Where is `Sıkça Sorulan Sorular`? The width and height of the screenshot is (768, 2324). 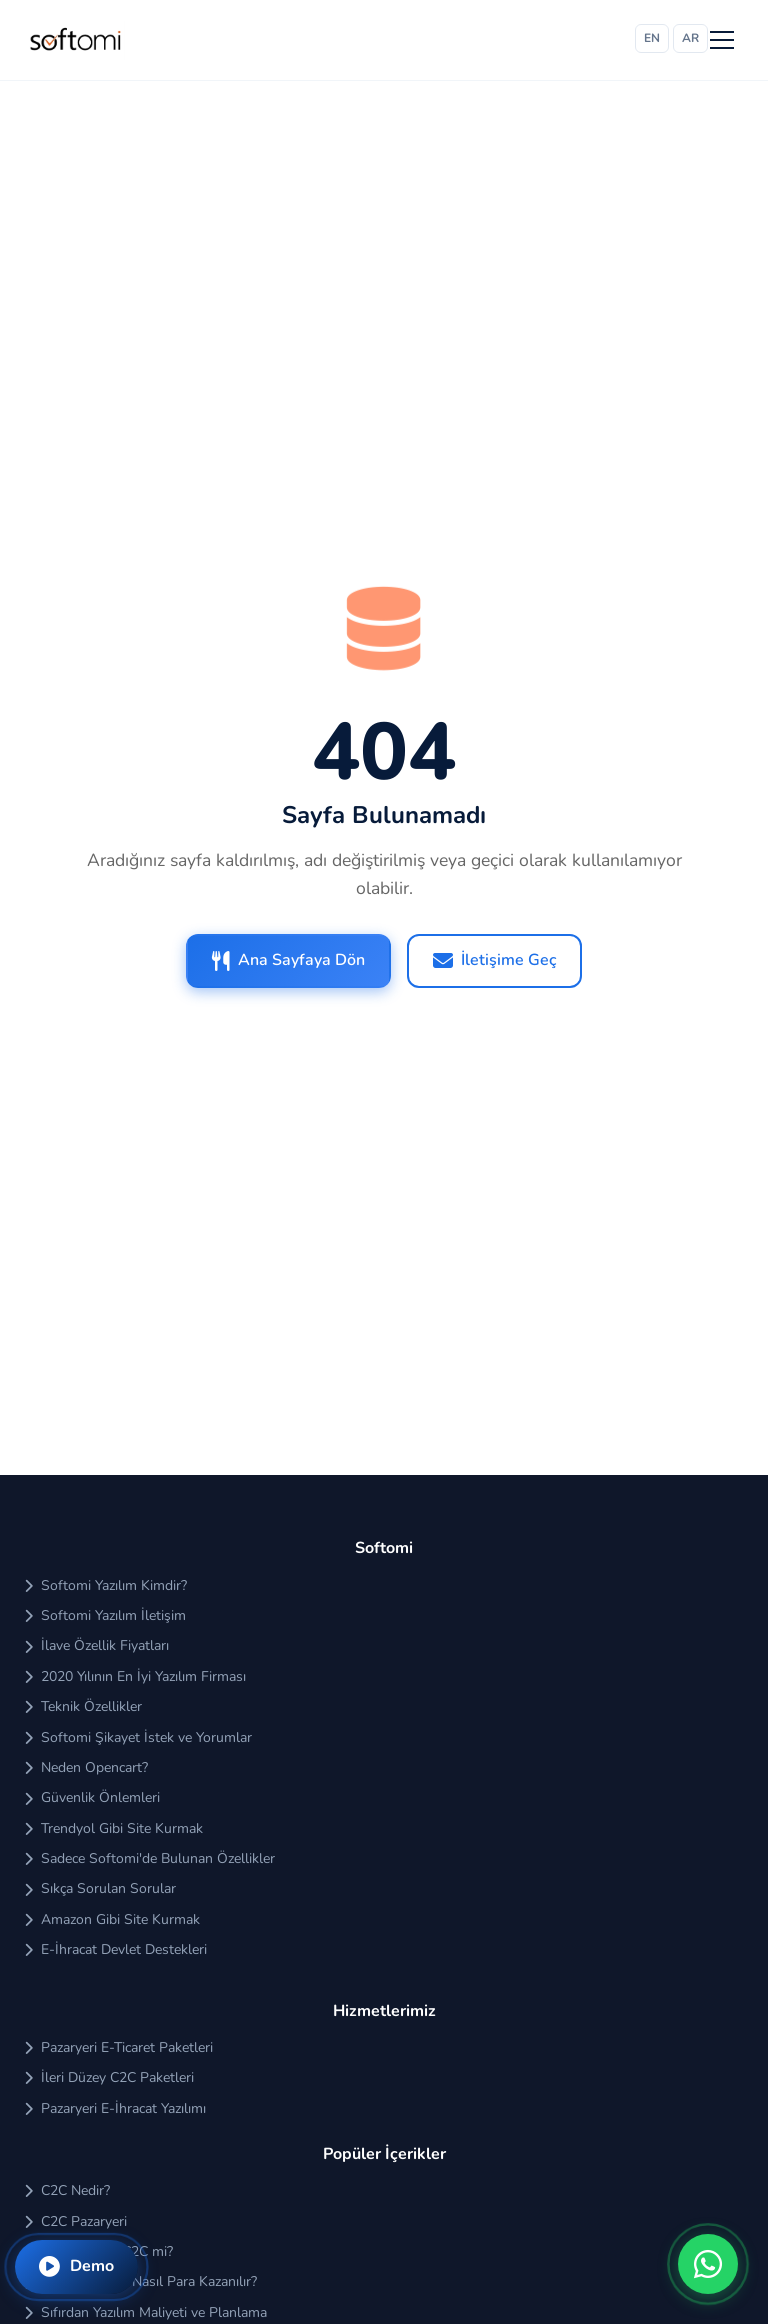
Sıkça Sorulan Sorular is located at coordinates (100, 1888).